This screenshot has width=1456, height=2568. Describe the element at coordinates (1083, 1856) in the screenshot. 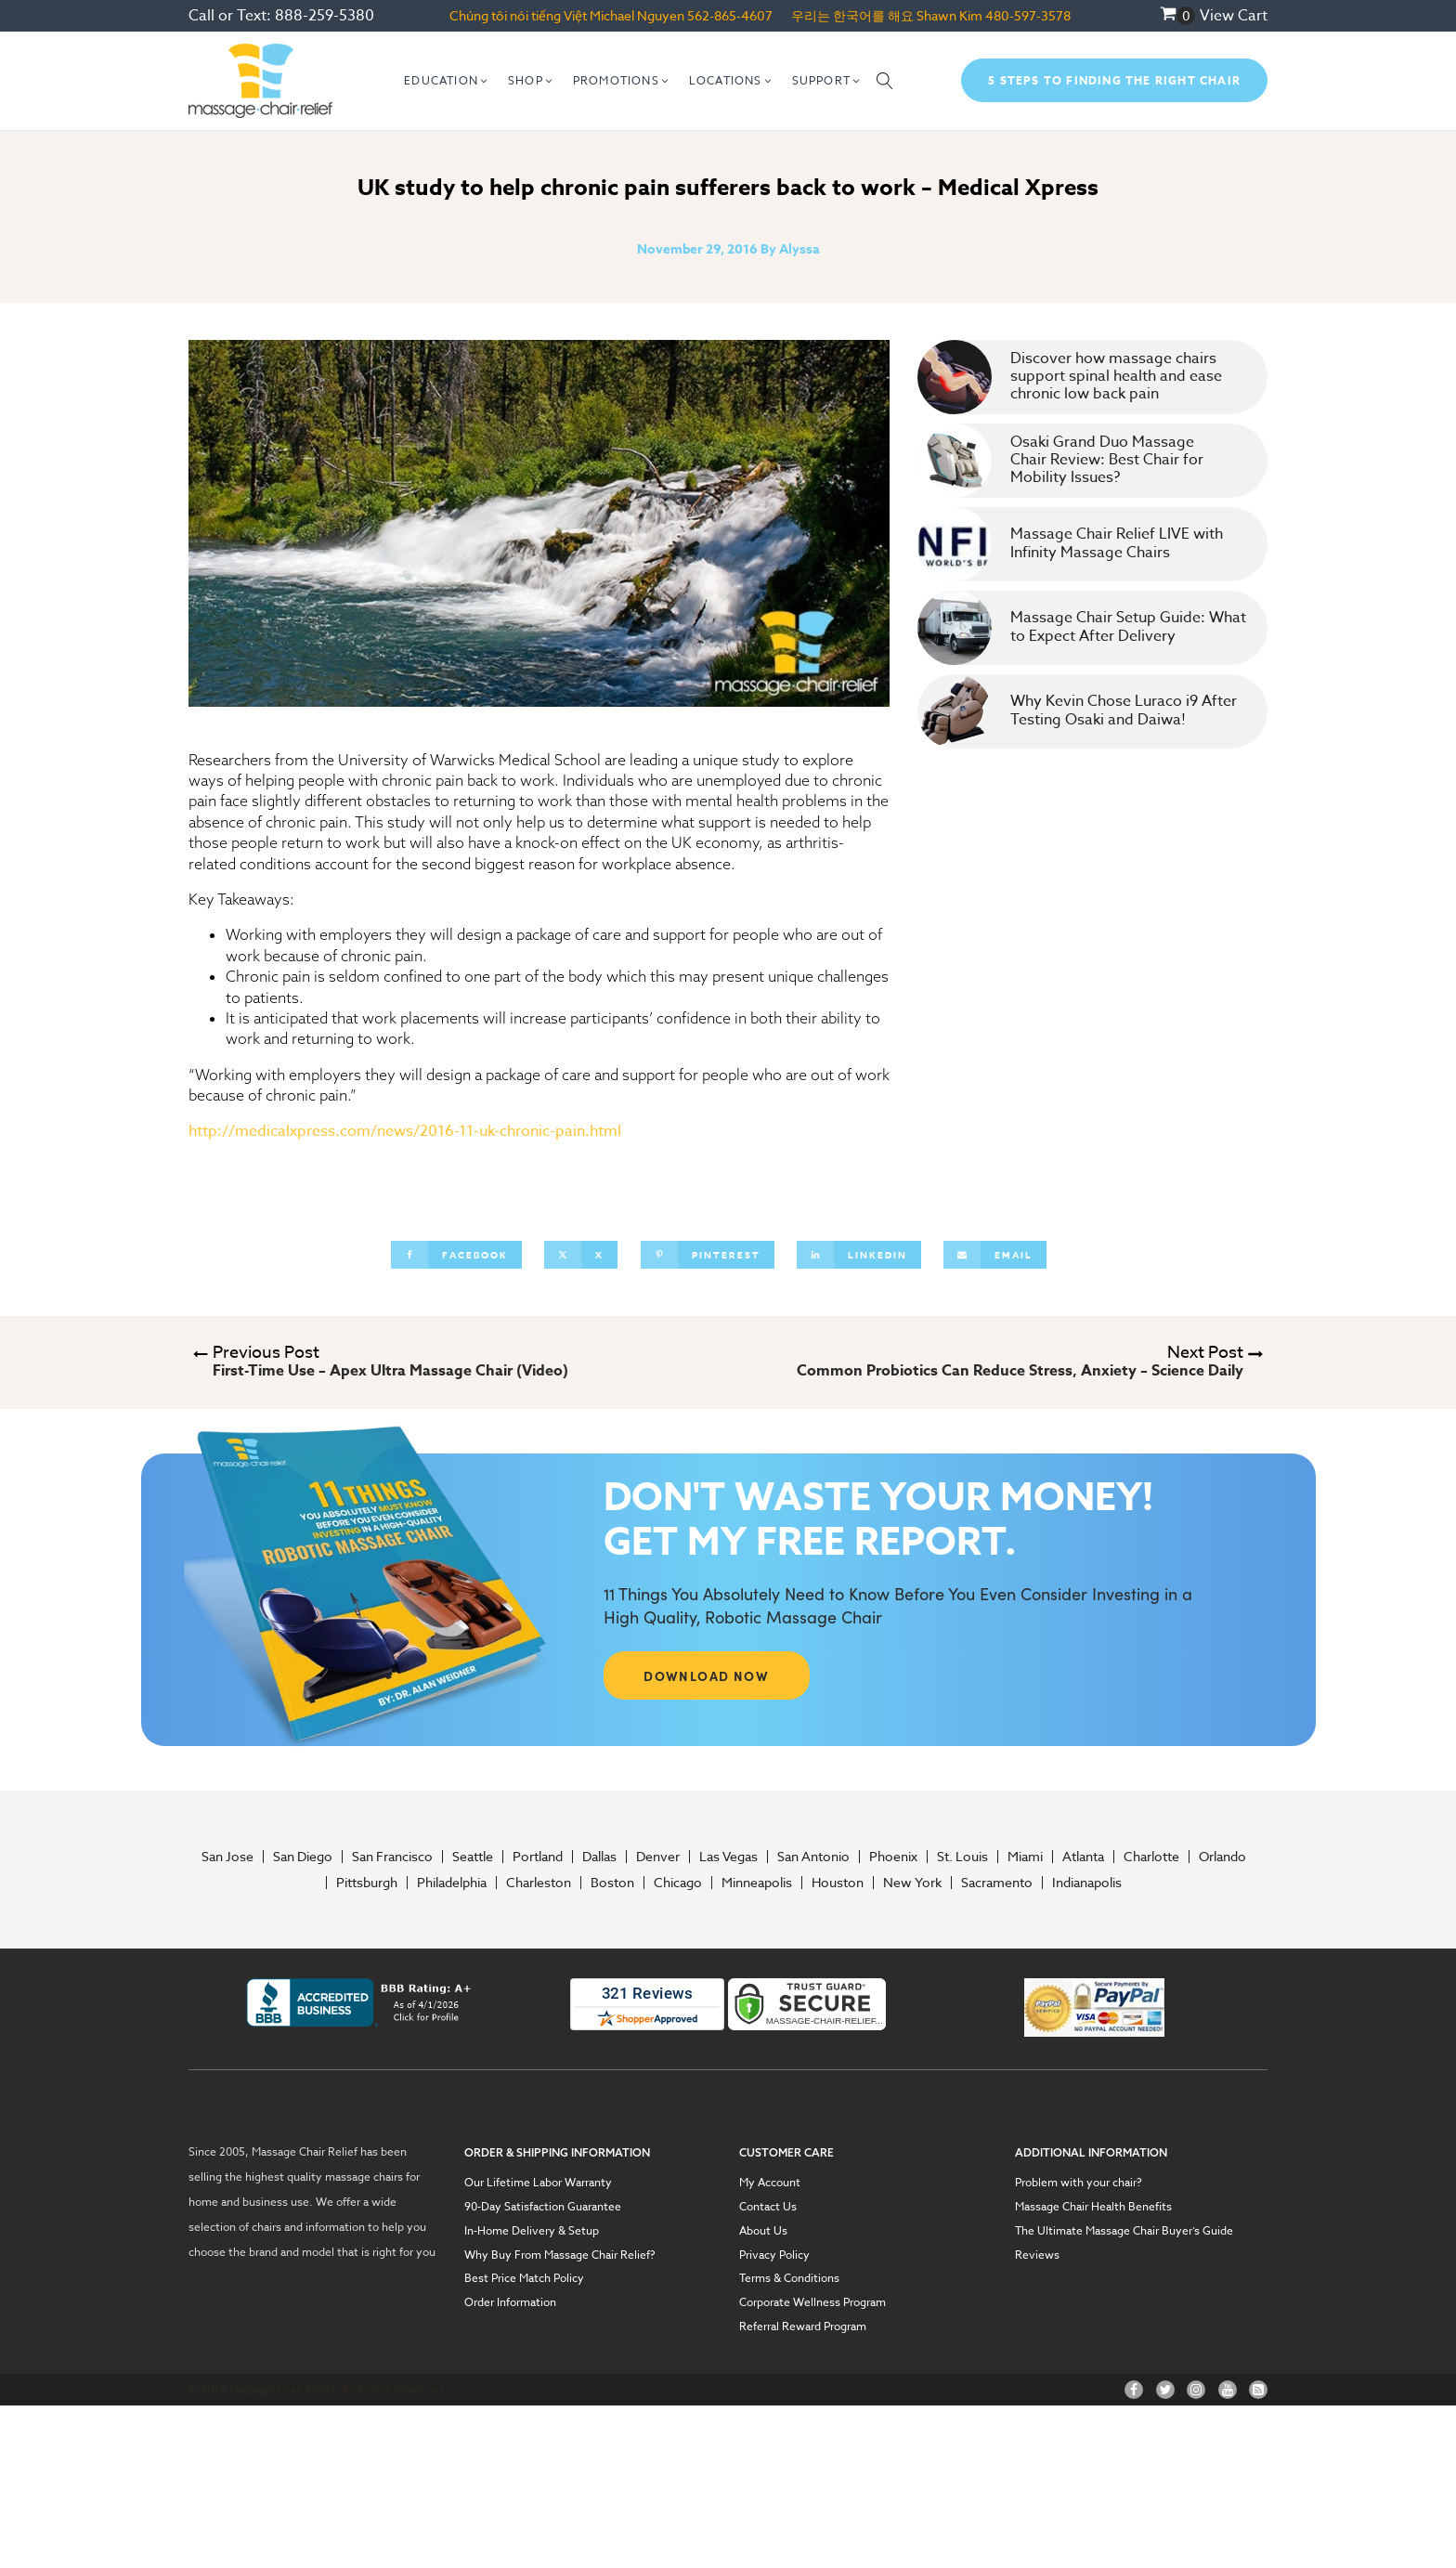

I see `Atlanta` at that location.